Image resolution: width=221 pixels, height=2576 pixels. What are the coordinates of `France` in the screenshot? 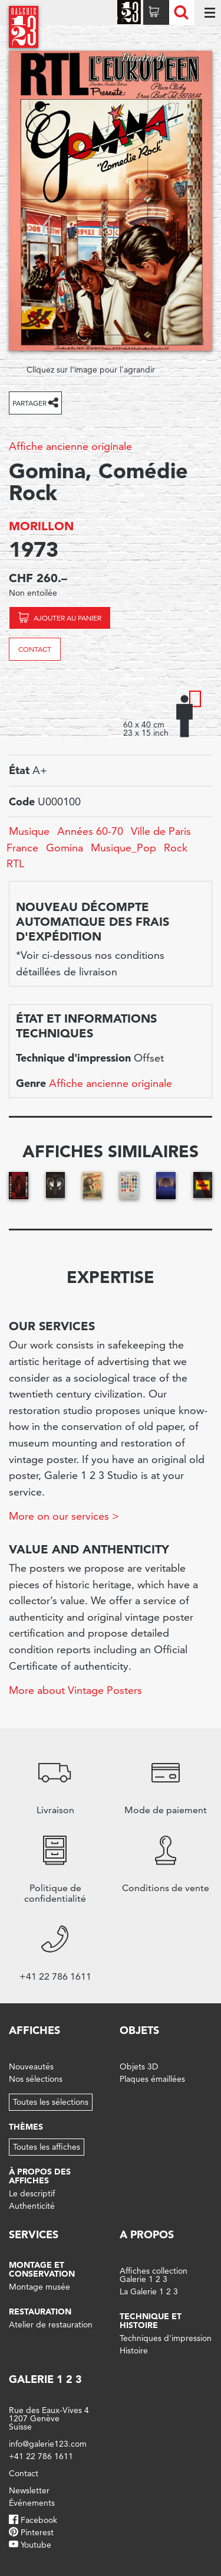 It's located at (22, 847).